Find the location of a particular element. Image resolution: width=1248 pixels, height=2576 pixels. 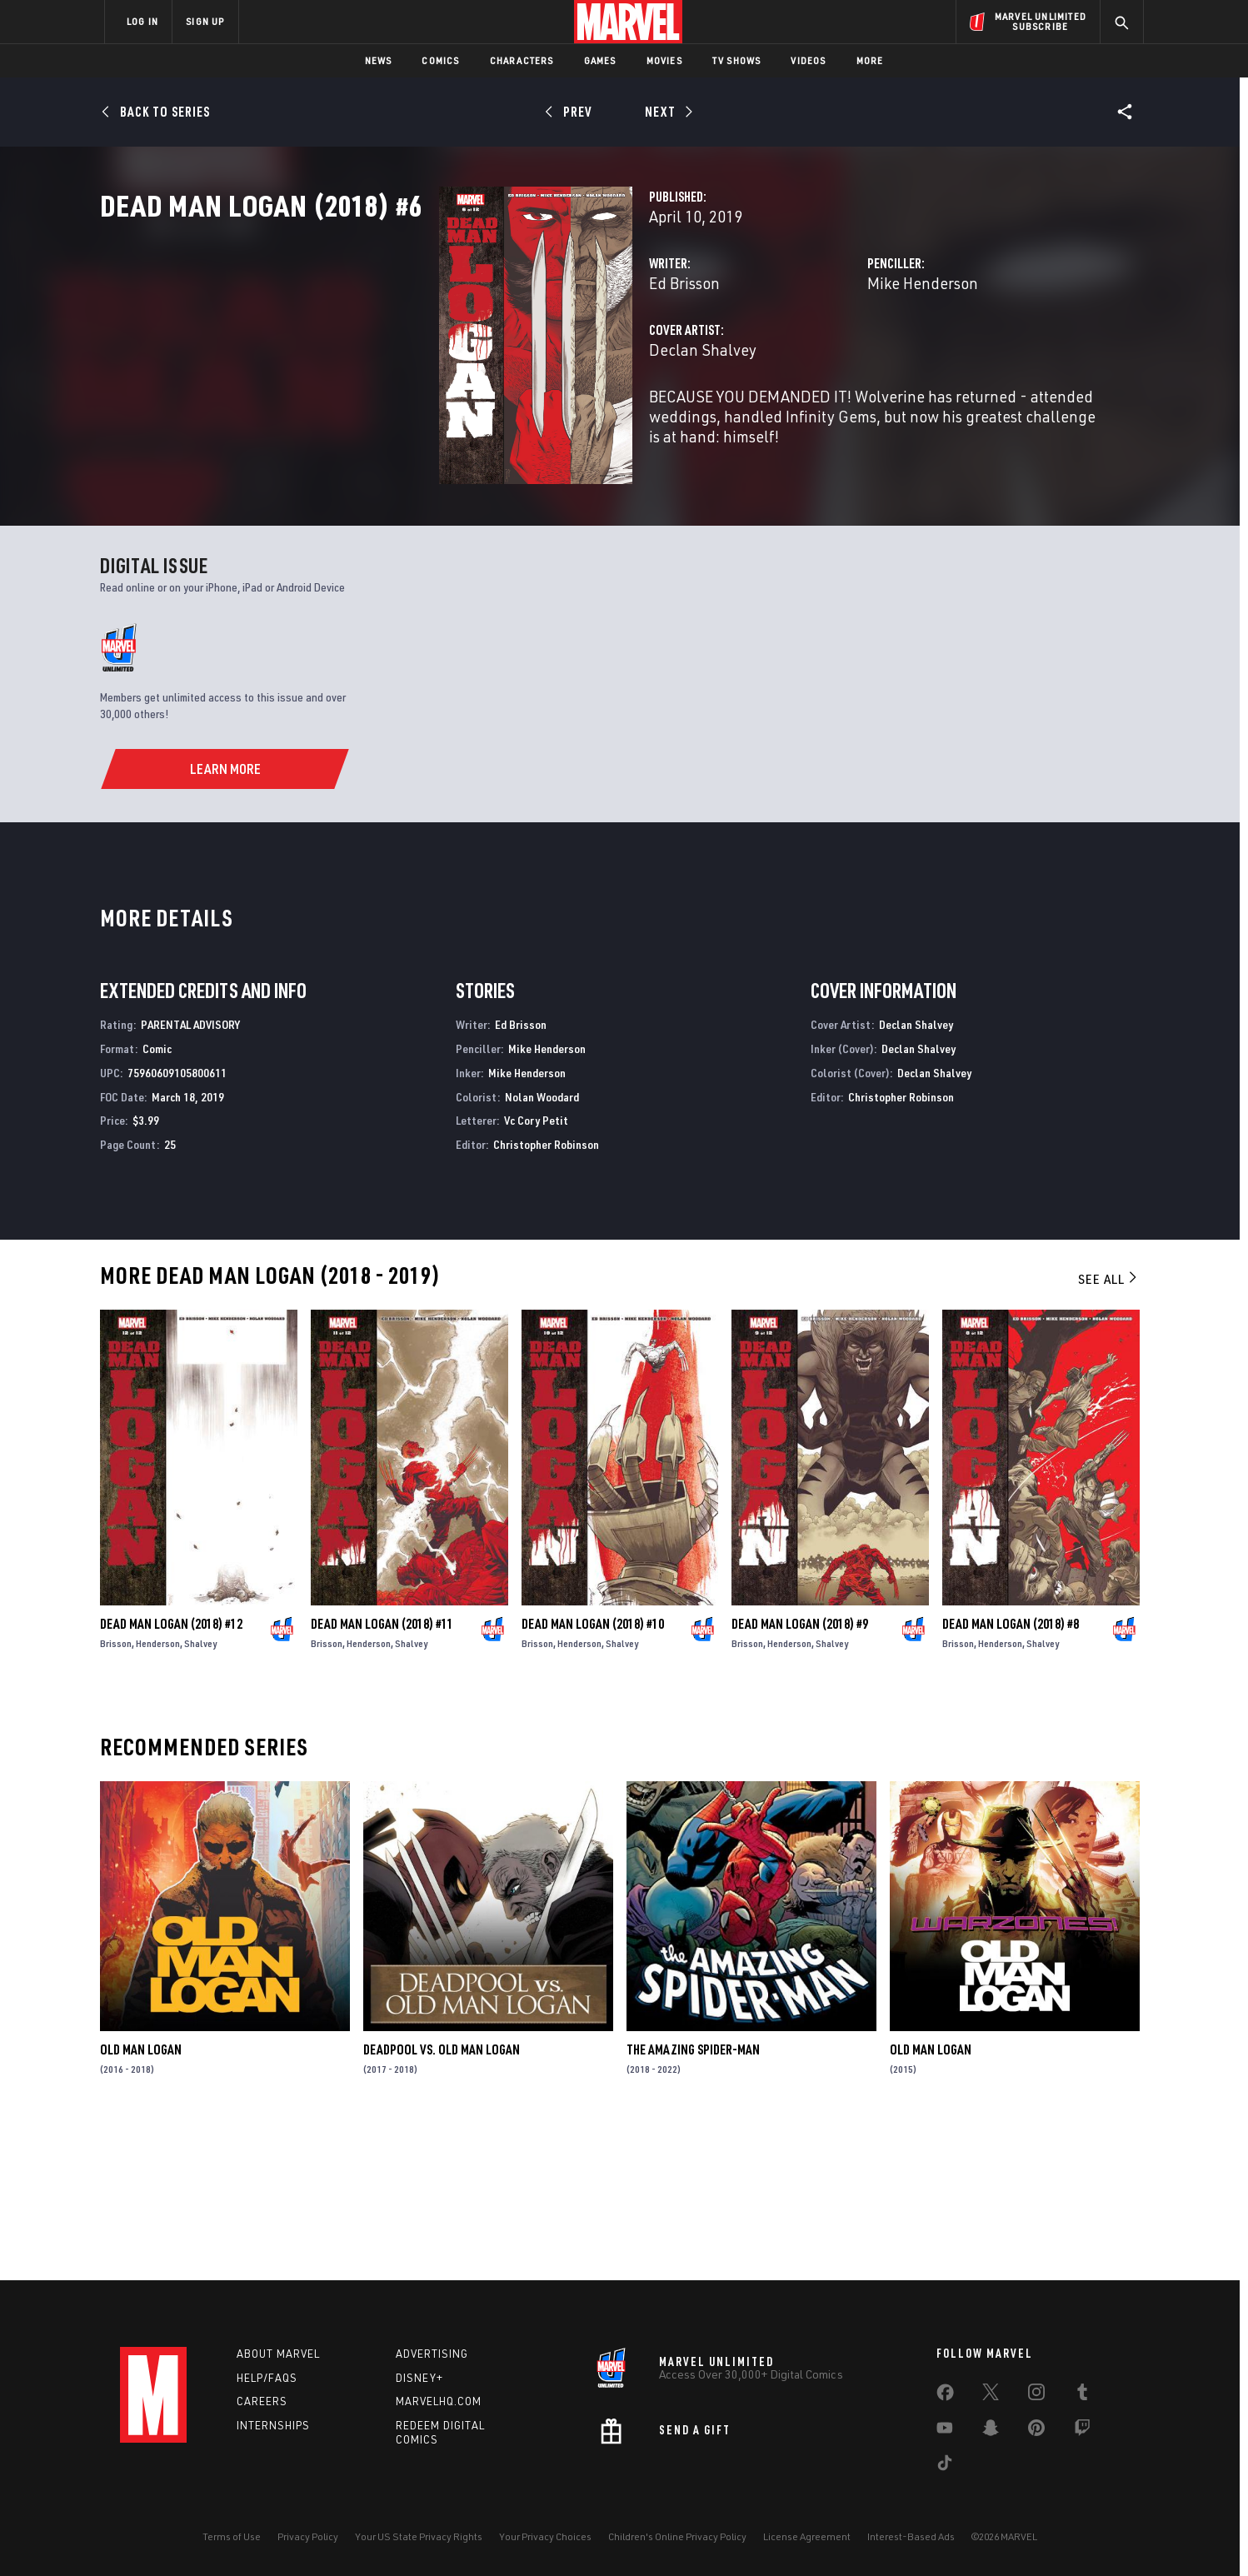

[share on Twitch] is located at coordinates (1082, 2431).